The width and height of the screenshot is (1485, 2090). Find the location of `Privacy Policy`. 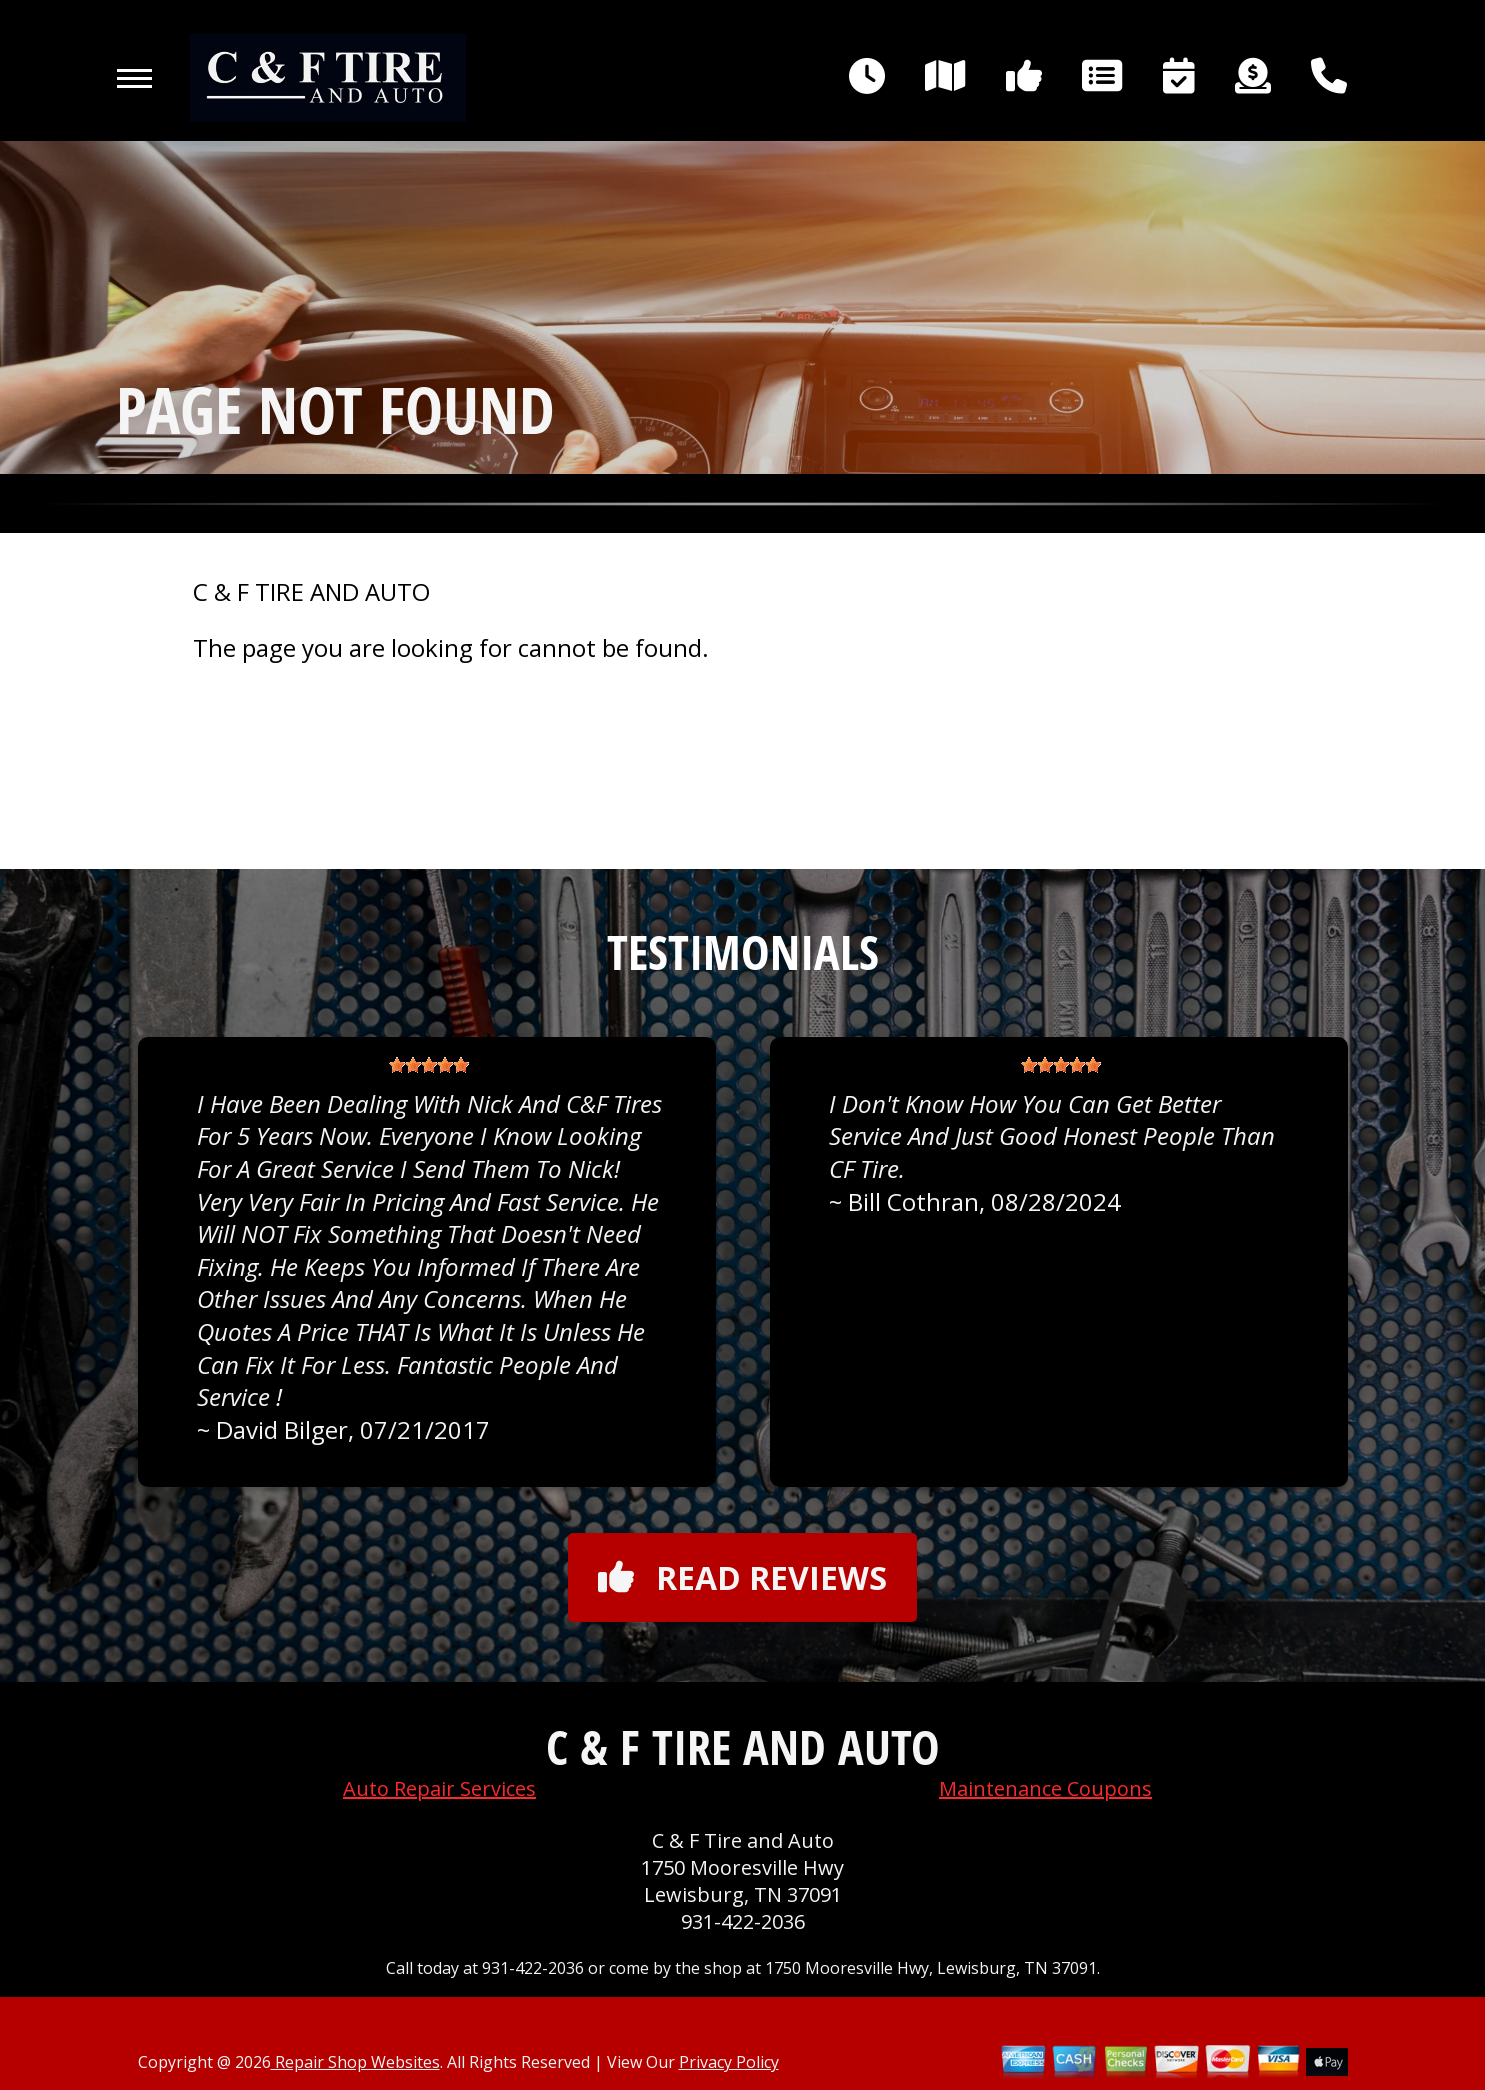

Privacy Policy is located at coordinates (729, 2062).